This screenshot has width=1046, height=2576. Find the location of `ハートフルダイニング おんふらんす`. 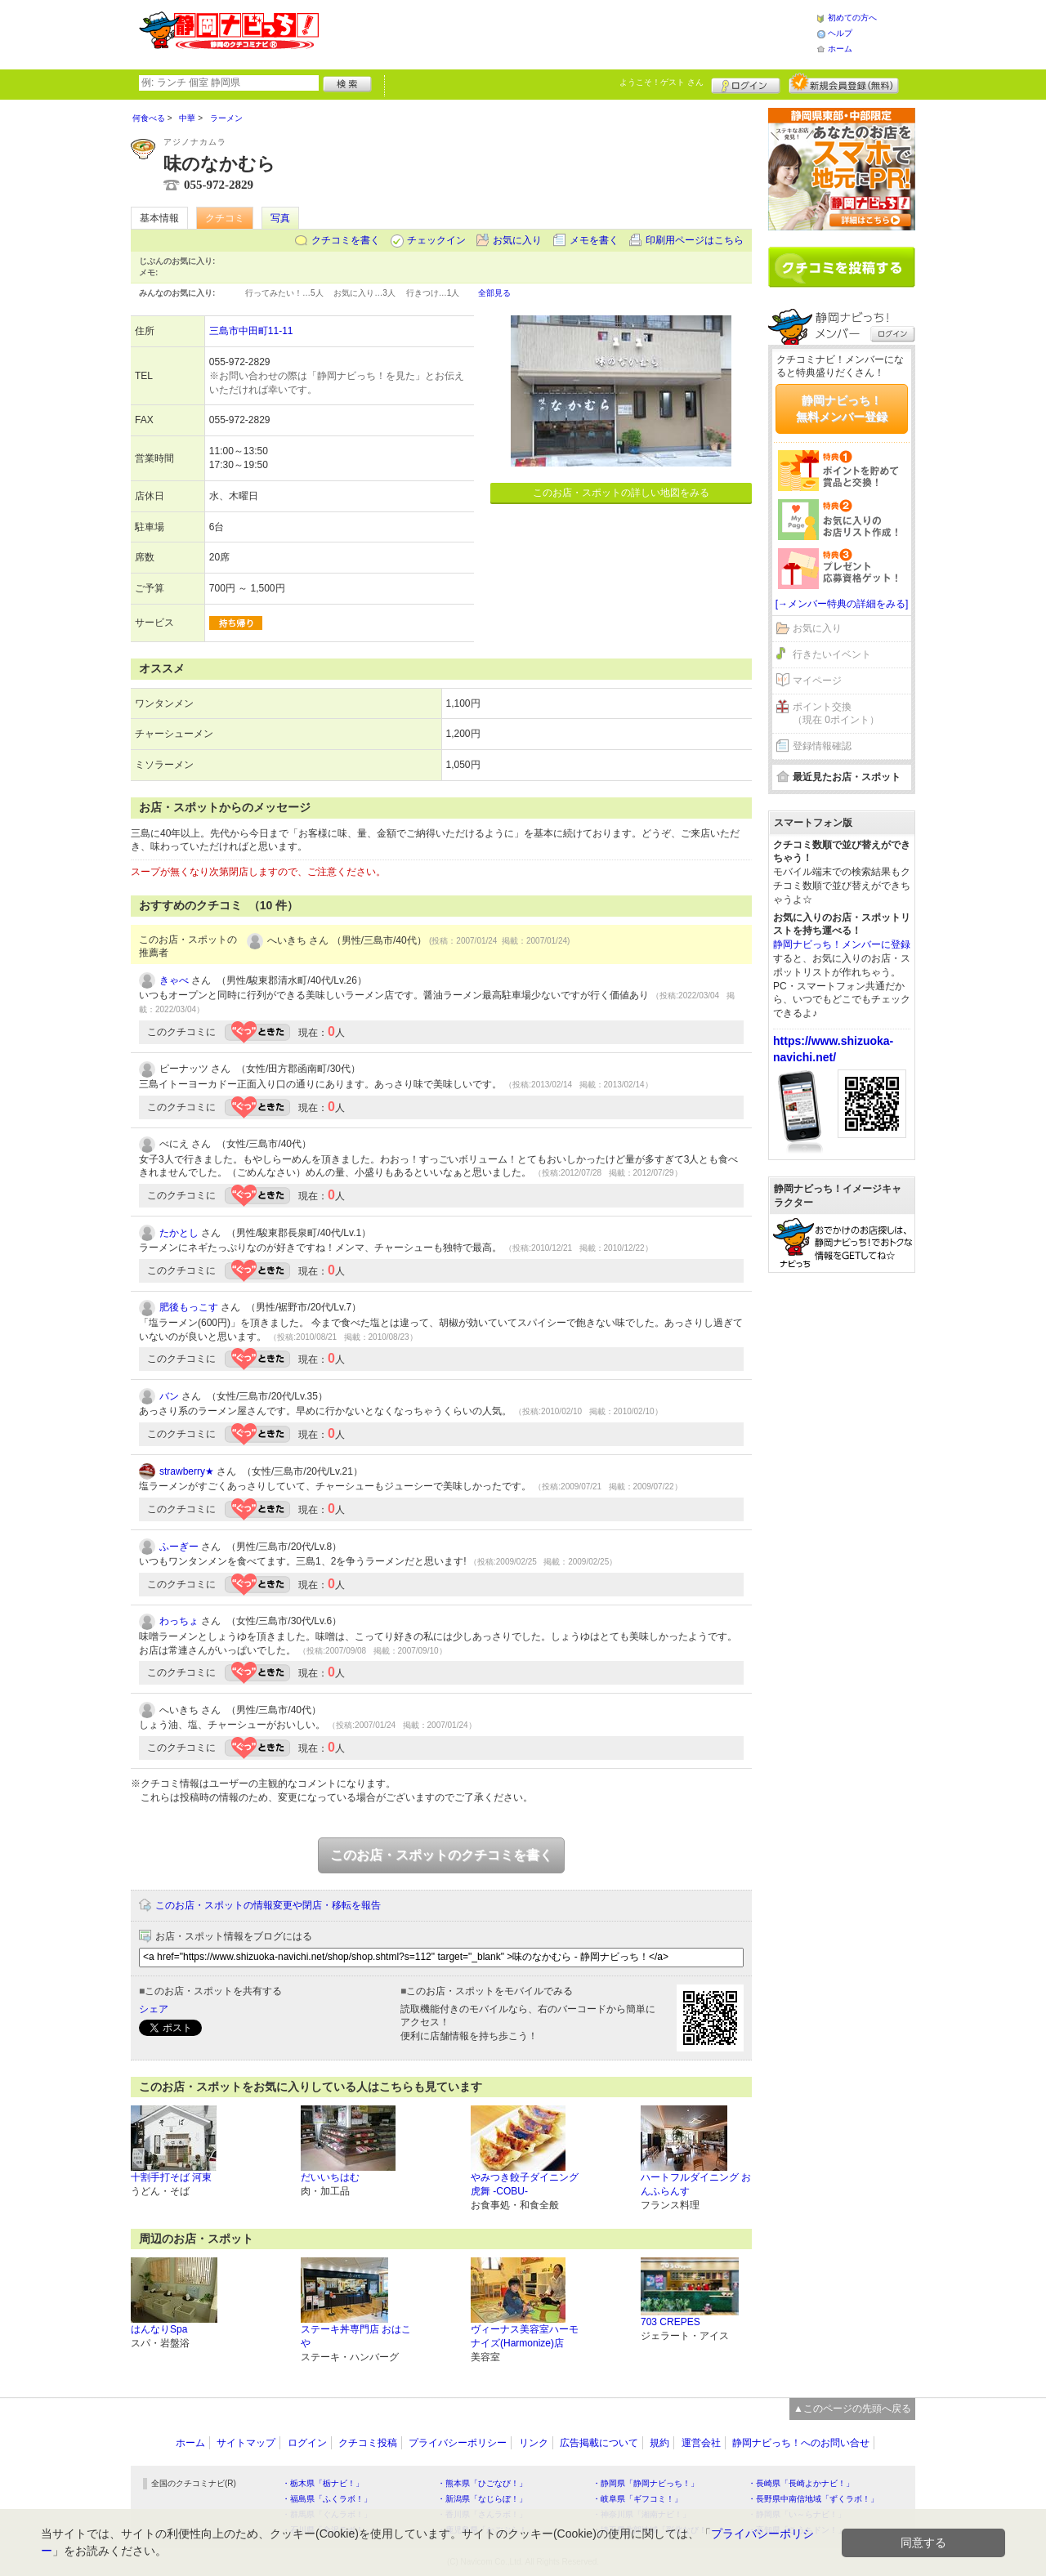

ハートフルダイニング おんふらんす is located at coordinates (696, 2184).